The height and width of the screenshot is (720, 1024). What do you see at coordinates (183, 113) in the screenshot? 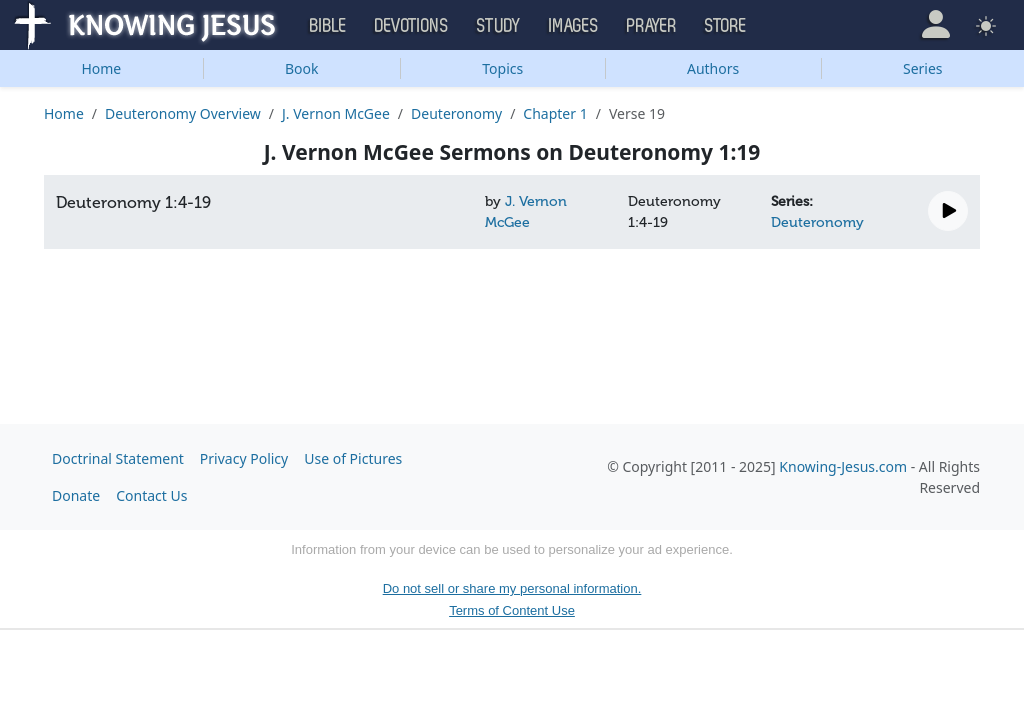
I see `Deuteronomy Overview` at bounding box center [183, 113].